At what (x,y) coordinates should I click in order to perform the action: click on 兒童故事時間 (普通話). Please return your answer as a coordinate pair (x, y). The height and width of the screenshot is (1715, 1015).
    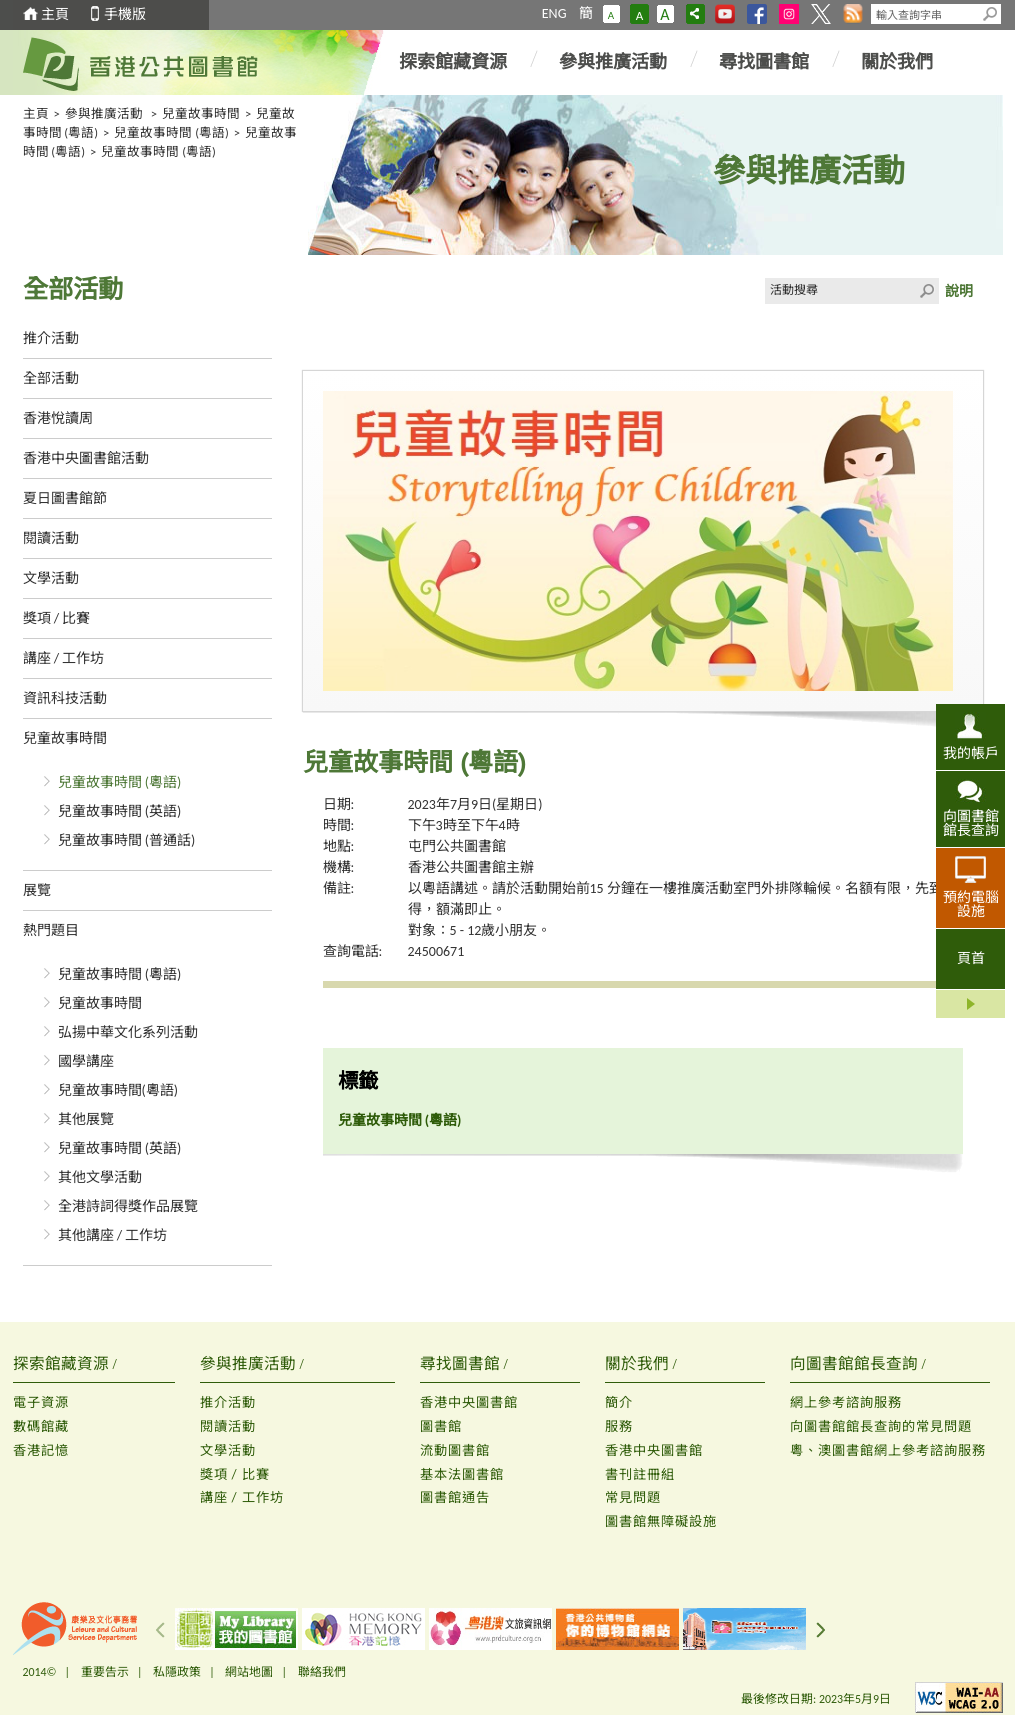
    Looking at the image, I should click on (127, 840).